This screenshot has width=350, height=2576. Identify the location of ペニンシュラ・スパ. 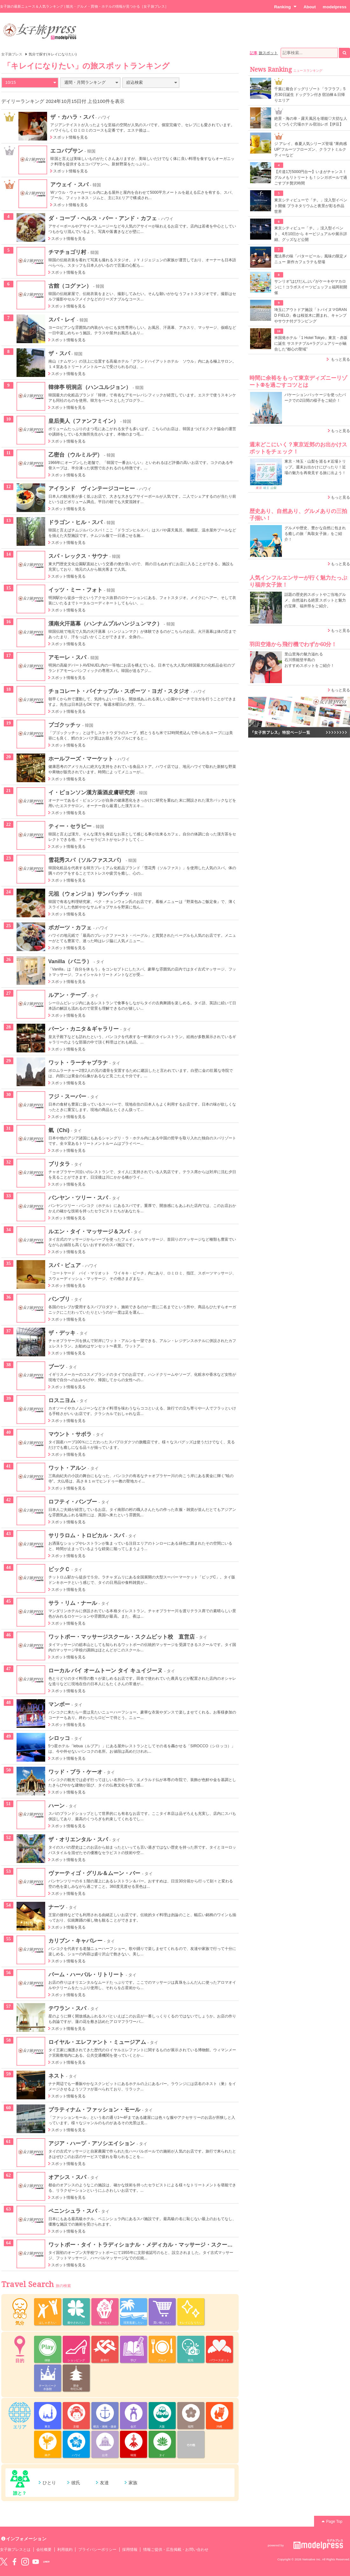
(72, 2211).